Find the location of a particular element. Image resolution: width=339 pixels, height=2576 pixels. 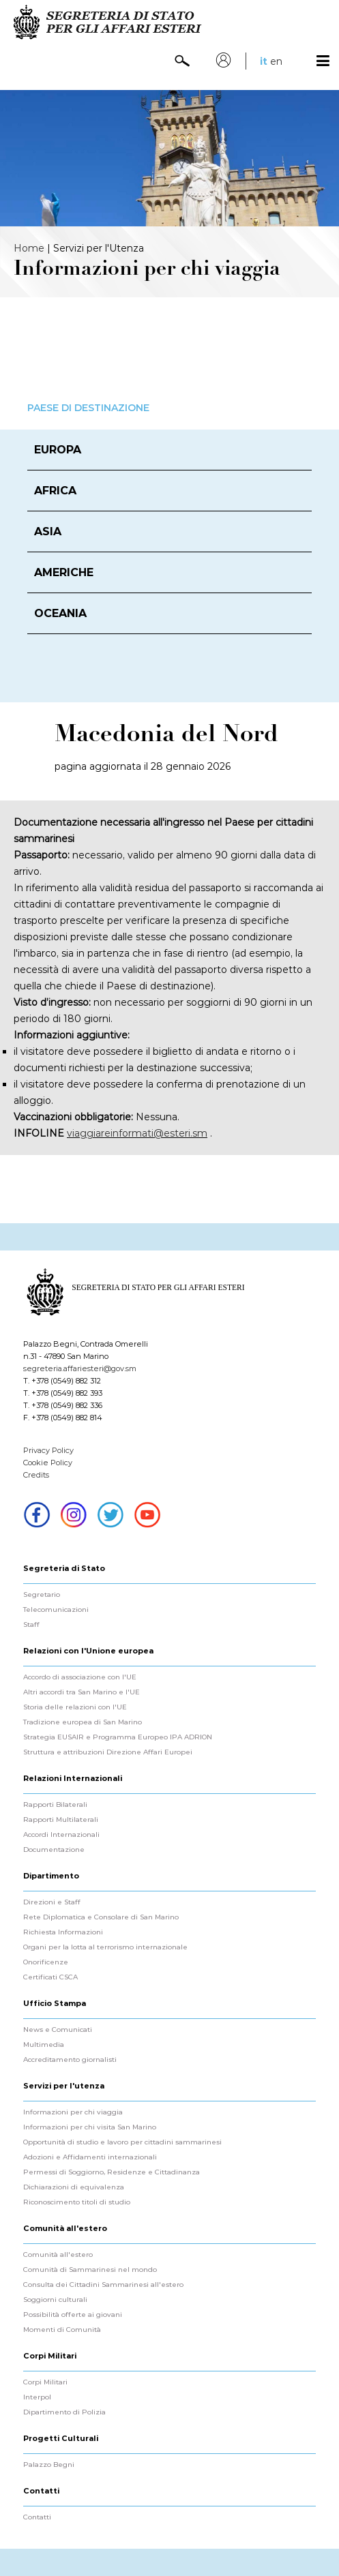

viaggiareinformati@esteri.sm is located at coordinates (137, 1133).